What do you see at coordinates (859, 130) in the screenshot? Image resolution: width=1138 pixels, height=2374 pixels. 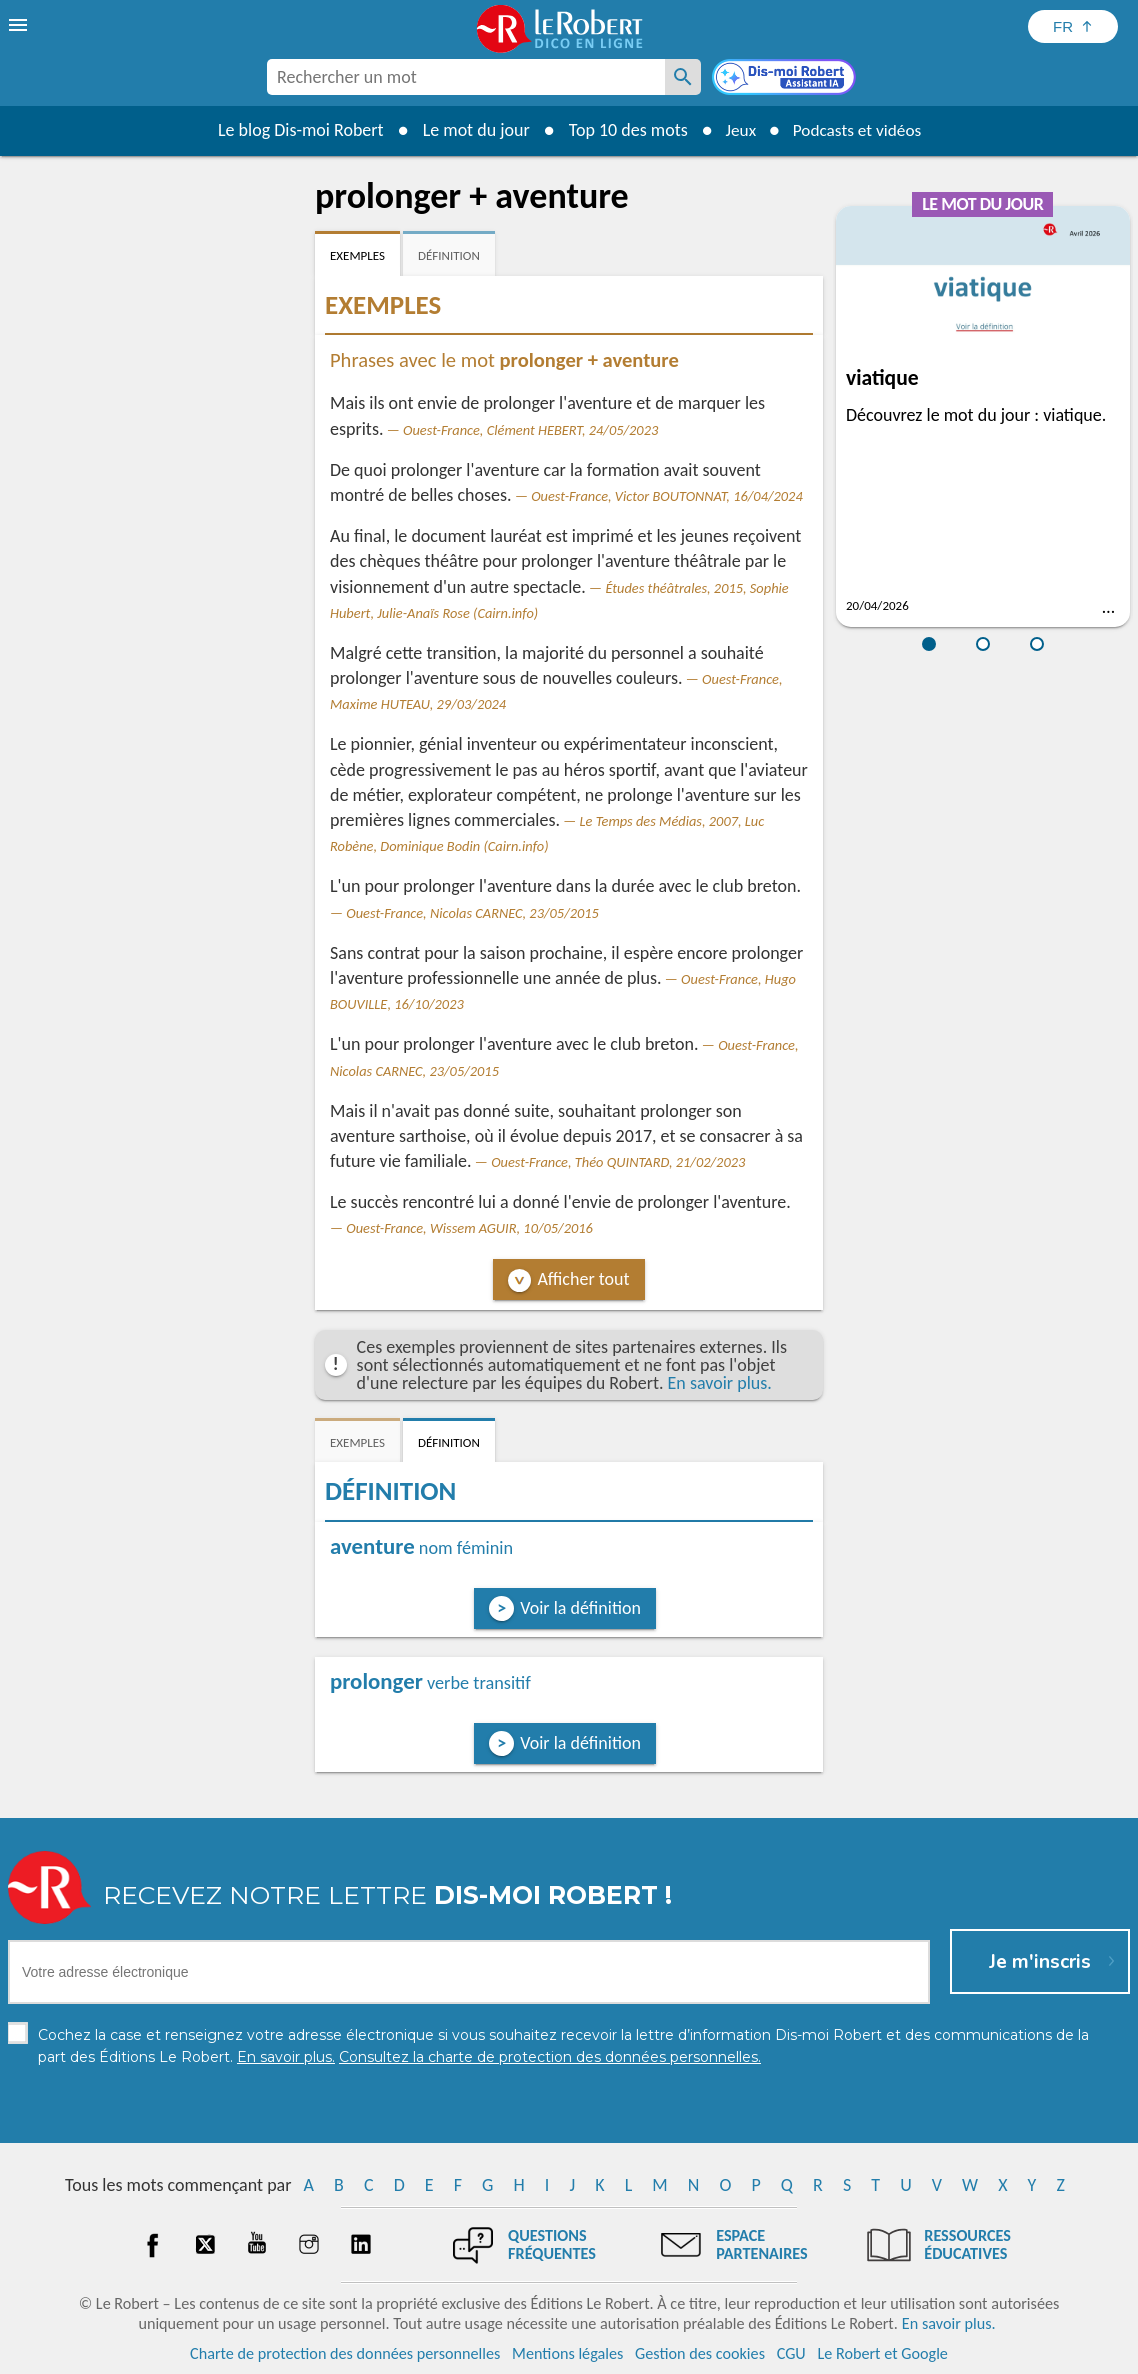 I see `Podcasts et vidéos` at bounding box center [859, 130].